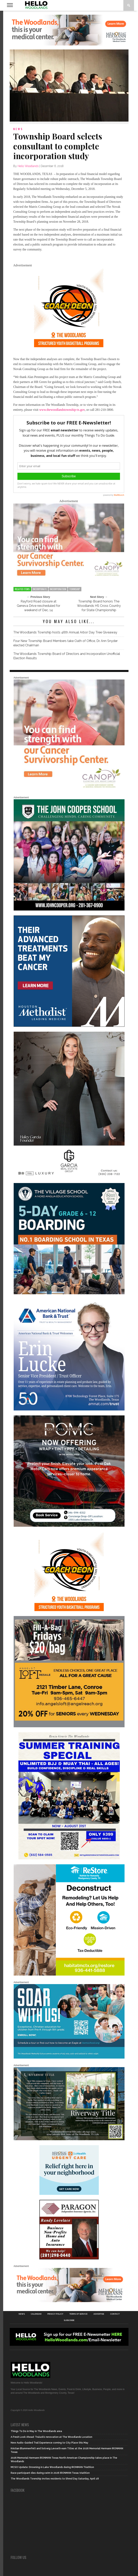  I want to click on www.thewoodlandstownship-tx.gov, so click(62, 409).